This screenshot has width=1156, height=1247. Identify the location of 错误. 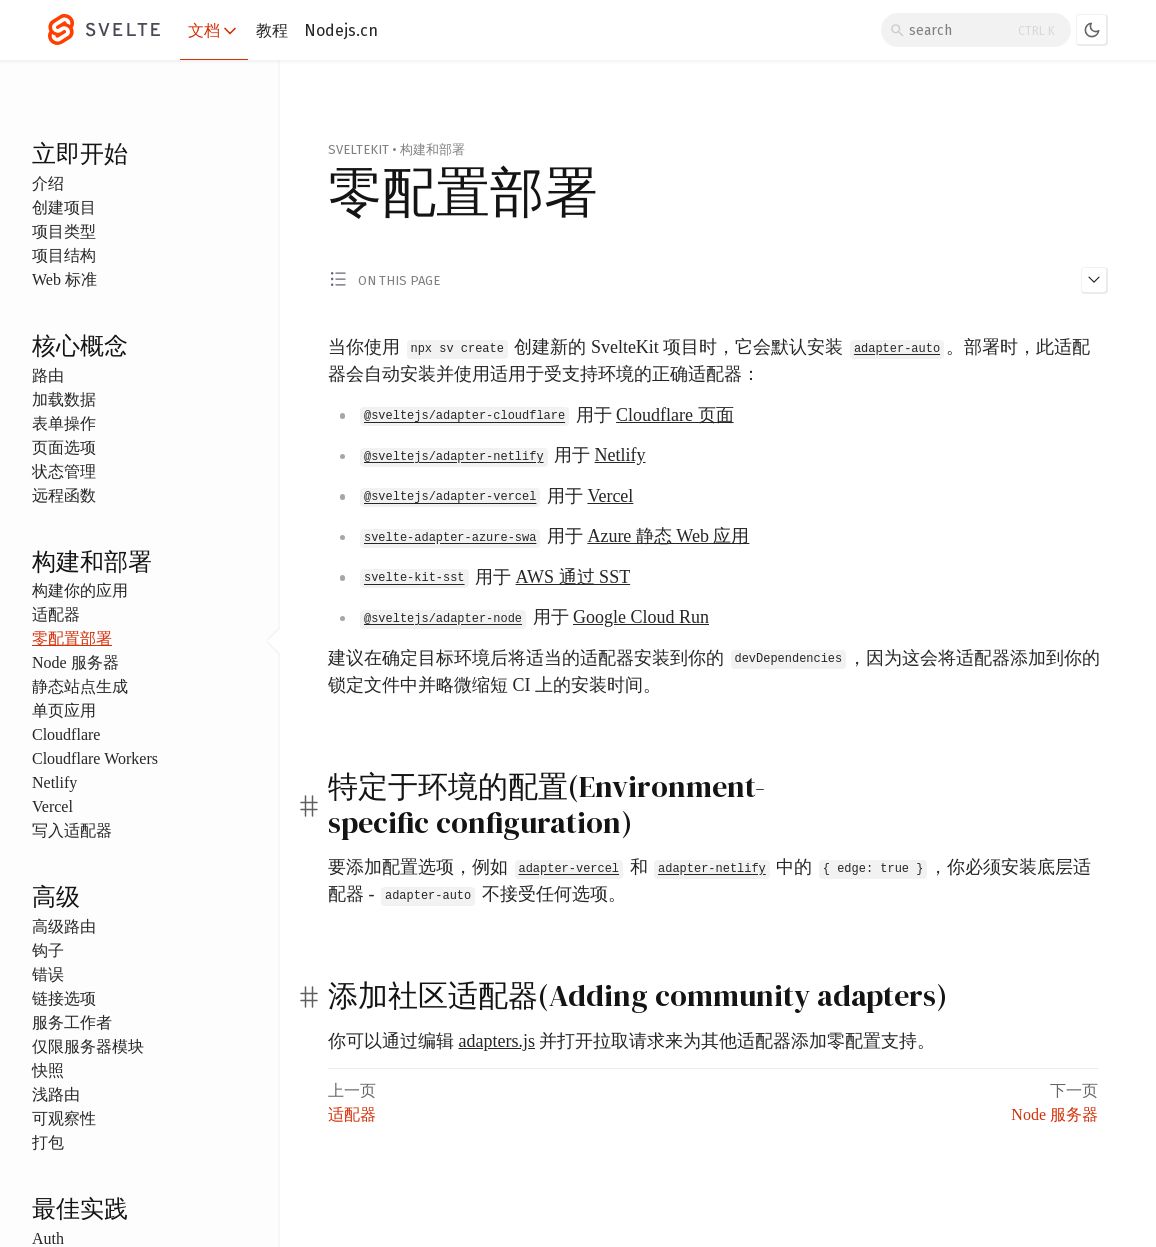
(48, 974).